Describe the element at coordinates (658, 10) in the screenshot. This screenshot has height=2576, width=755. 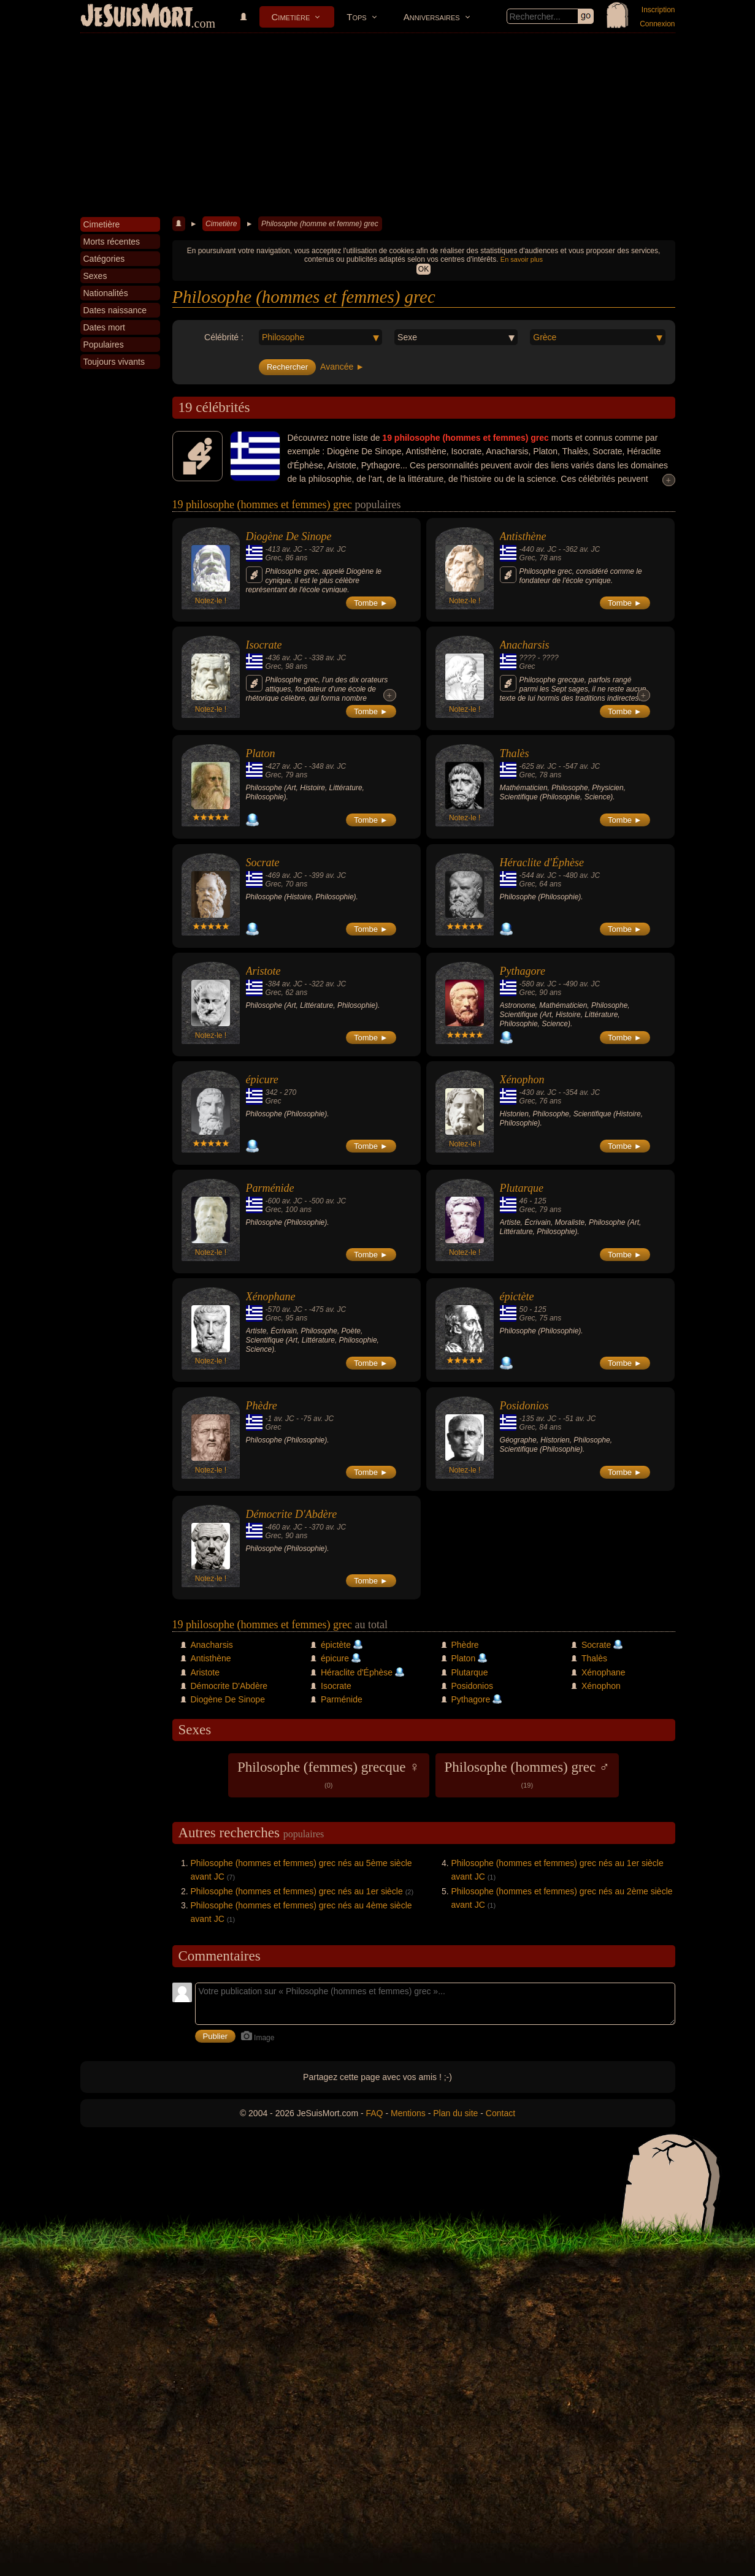
I see `Inscription` at that location.